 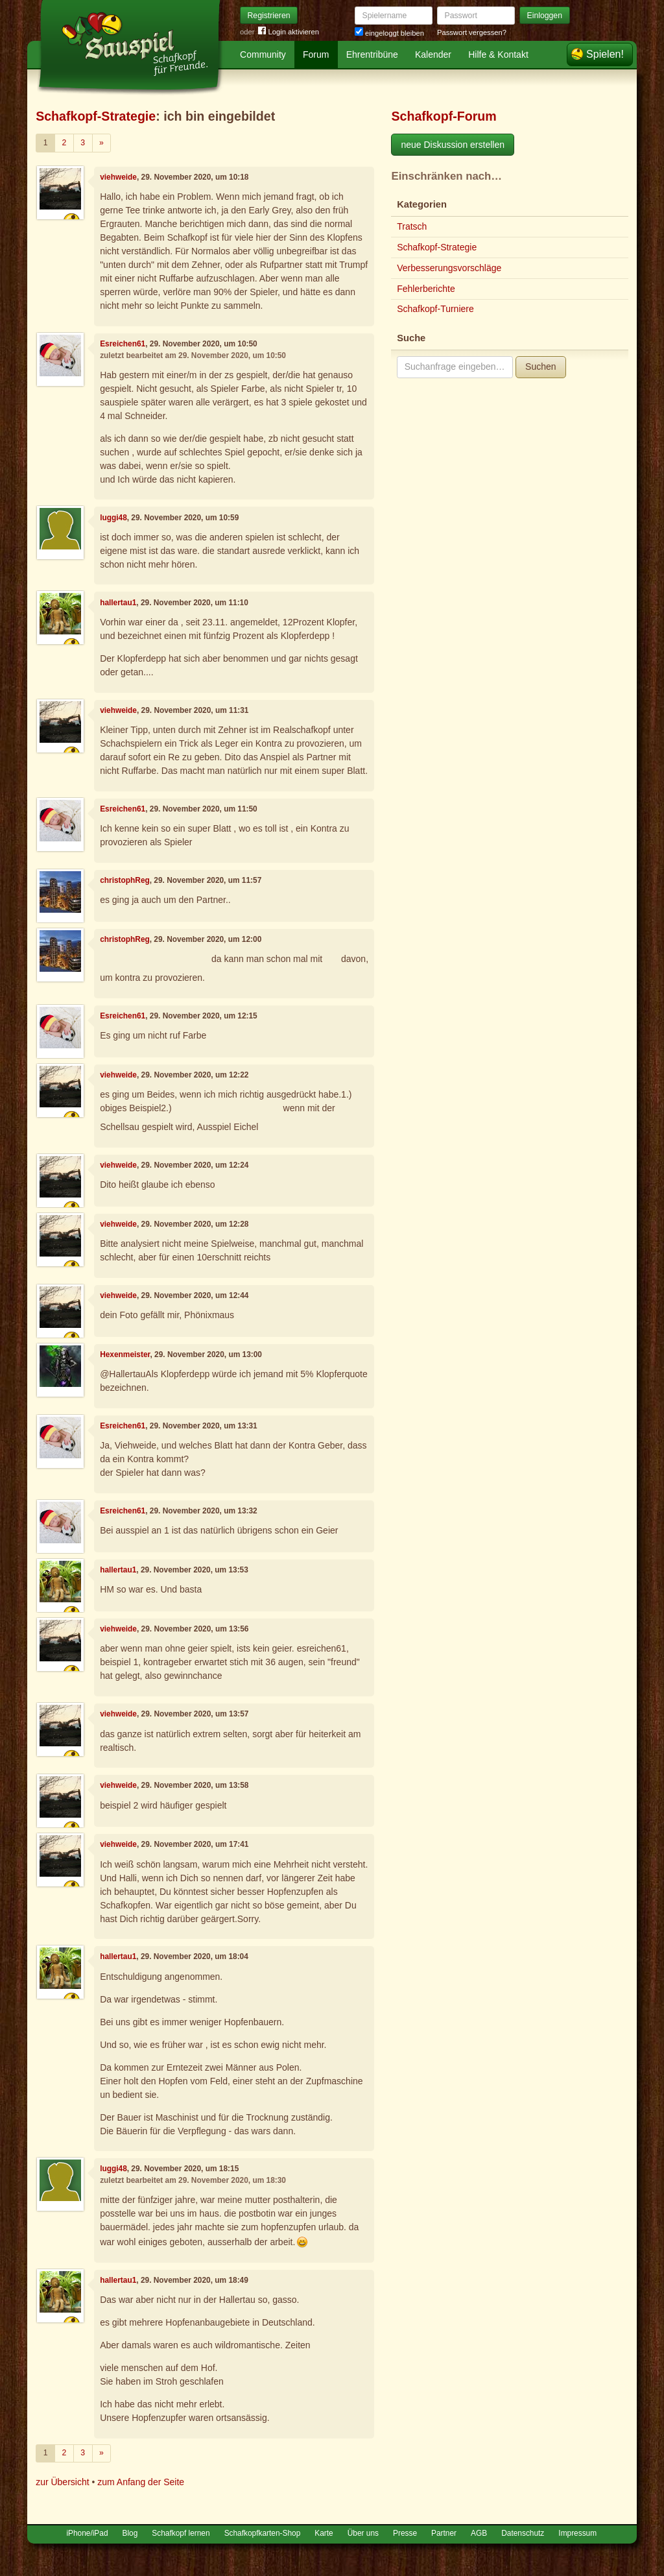 I want to click on Schafkopf-Turniere, so click(x=435, y=309).